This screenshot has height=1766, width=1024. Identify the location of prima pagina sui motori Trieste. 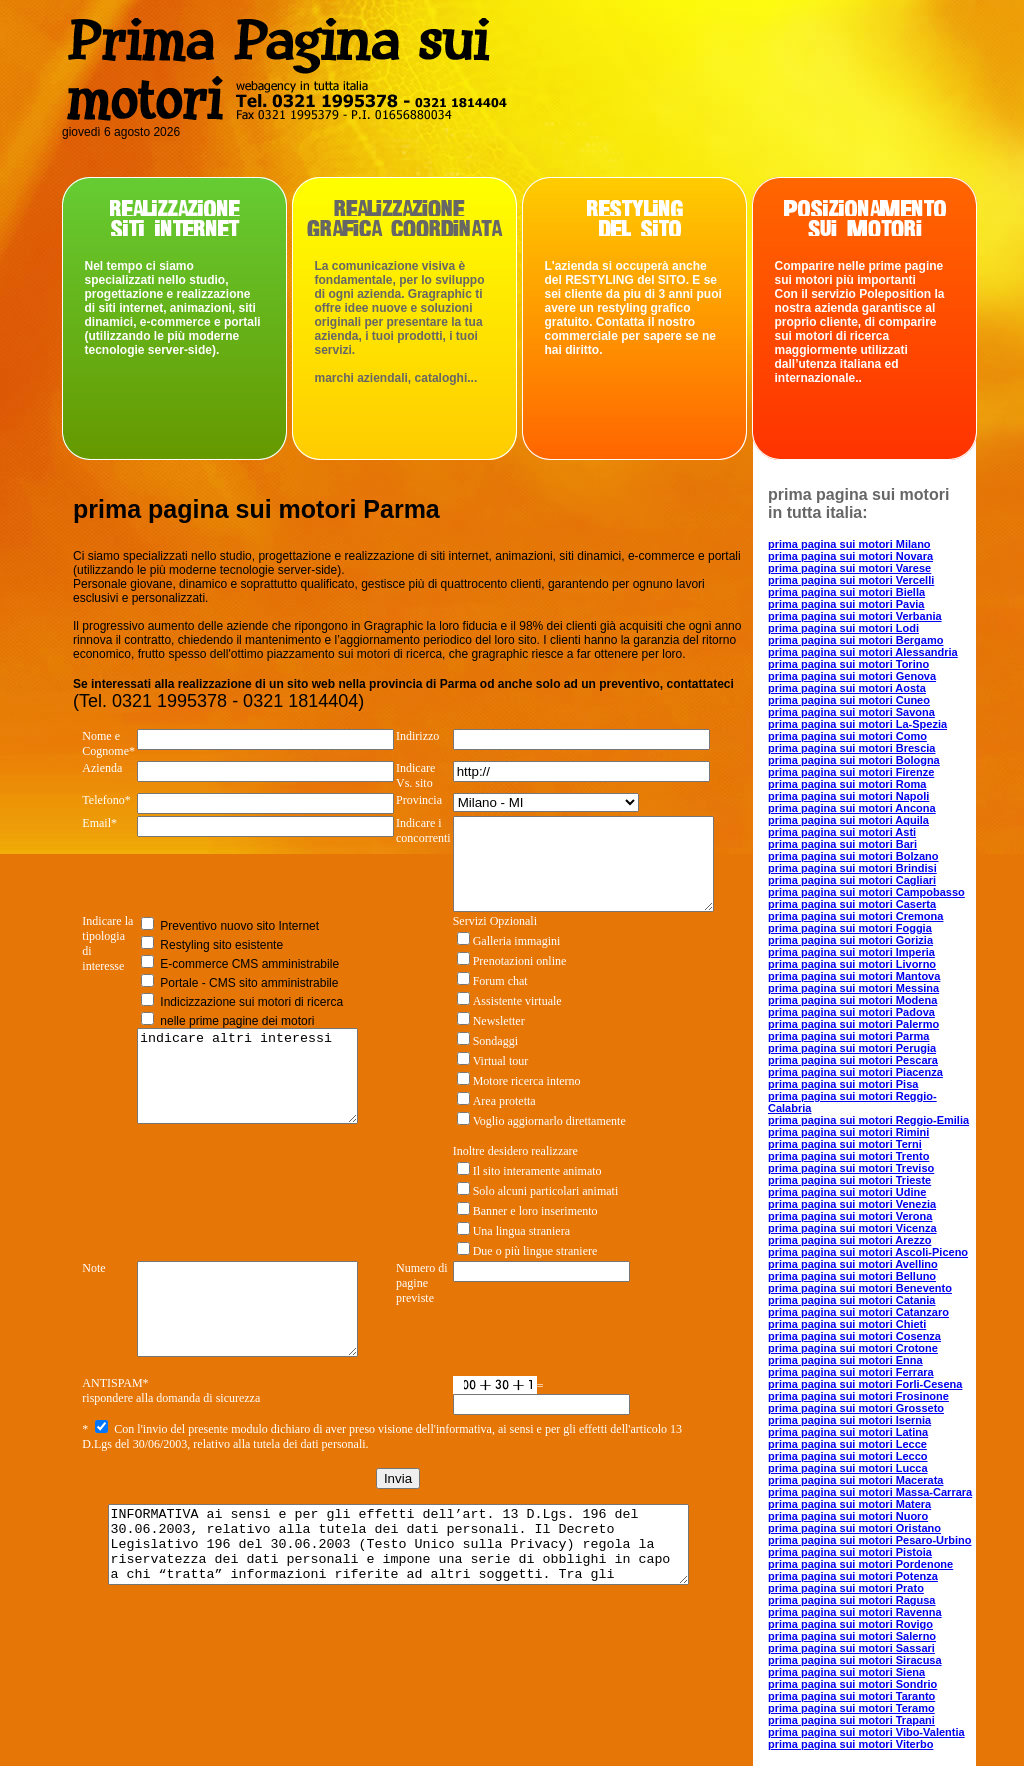
(849, 1180).